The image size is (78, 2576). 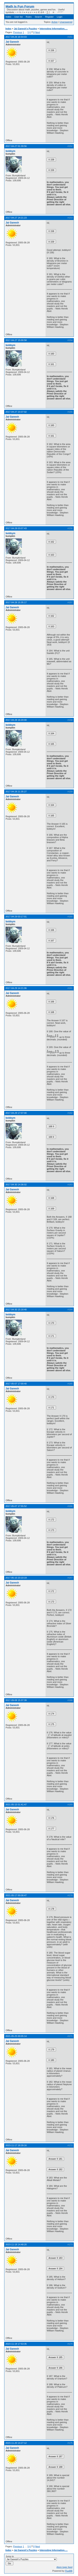 I want to click on 2023-11-18 14:48:20, so click(x=16, y=2244).